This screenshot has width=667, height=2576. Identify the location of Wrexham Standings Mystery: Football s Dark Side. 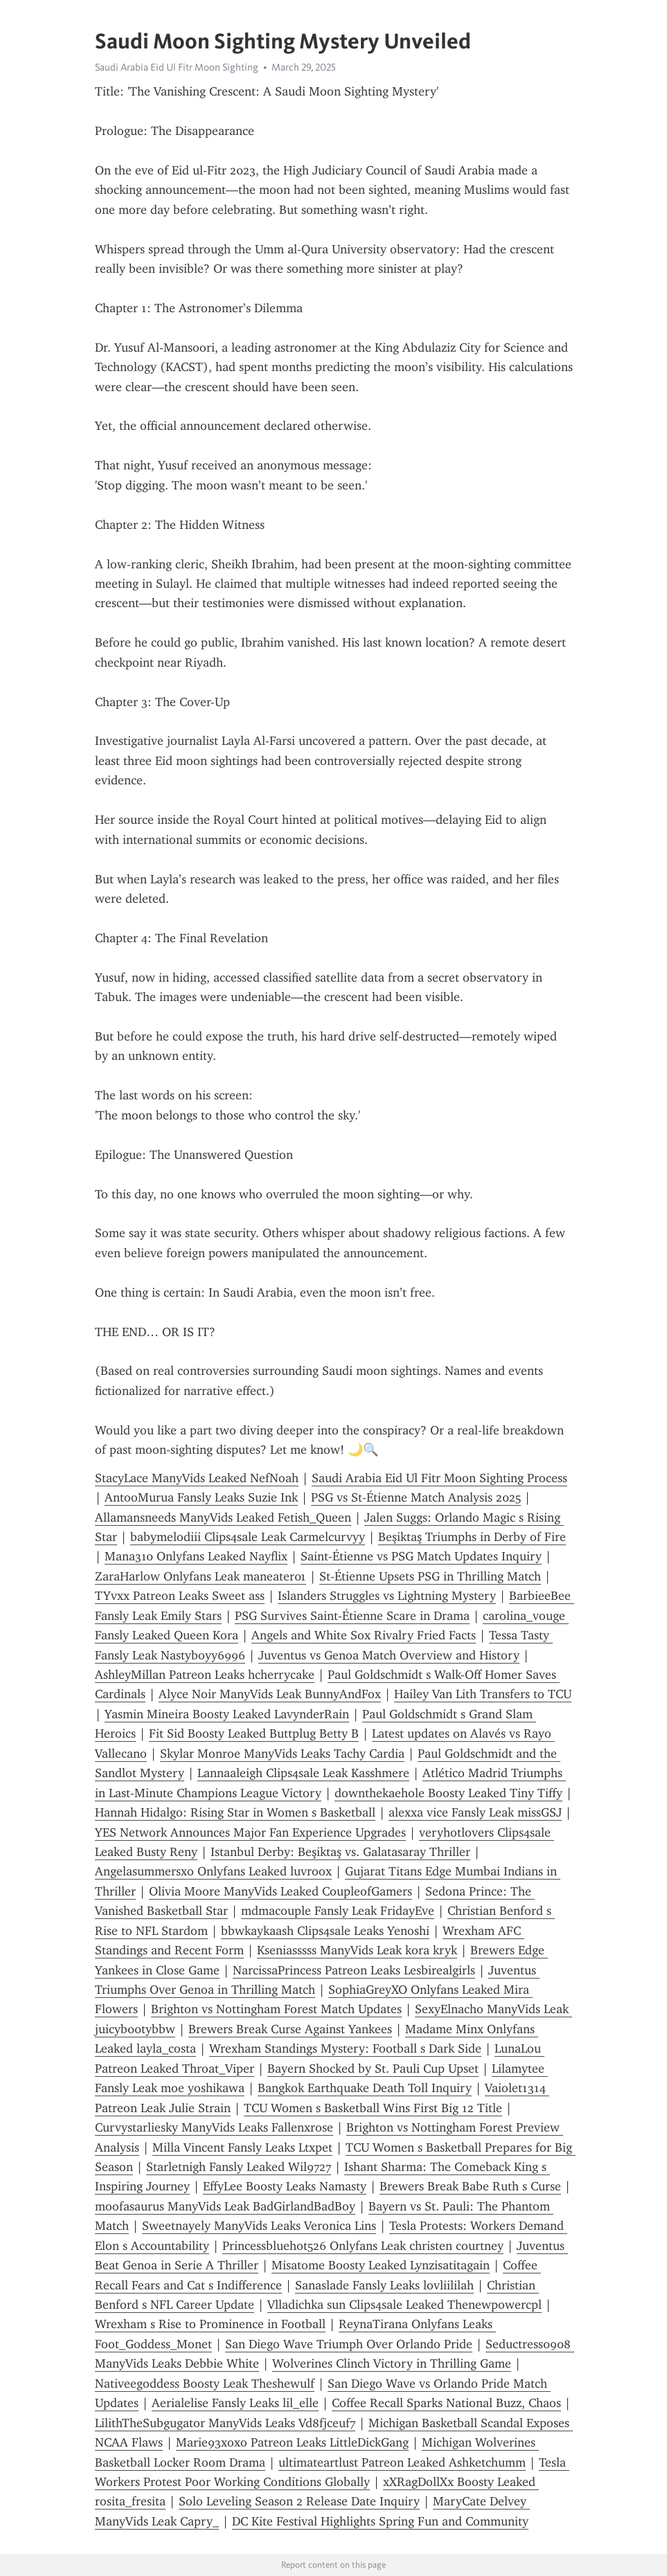
(345, 2048).